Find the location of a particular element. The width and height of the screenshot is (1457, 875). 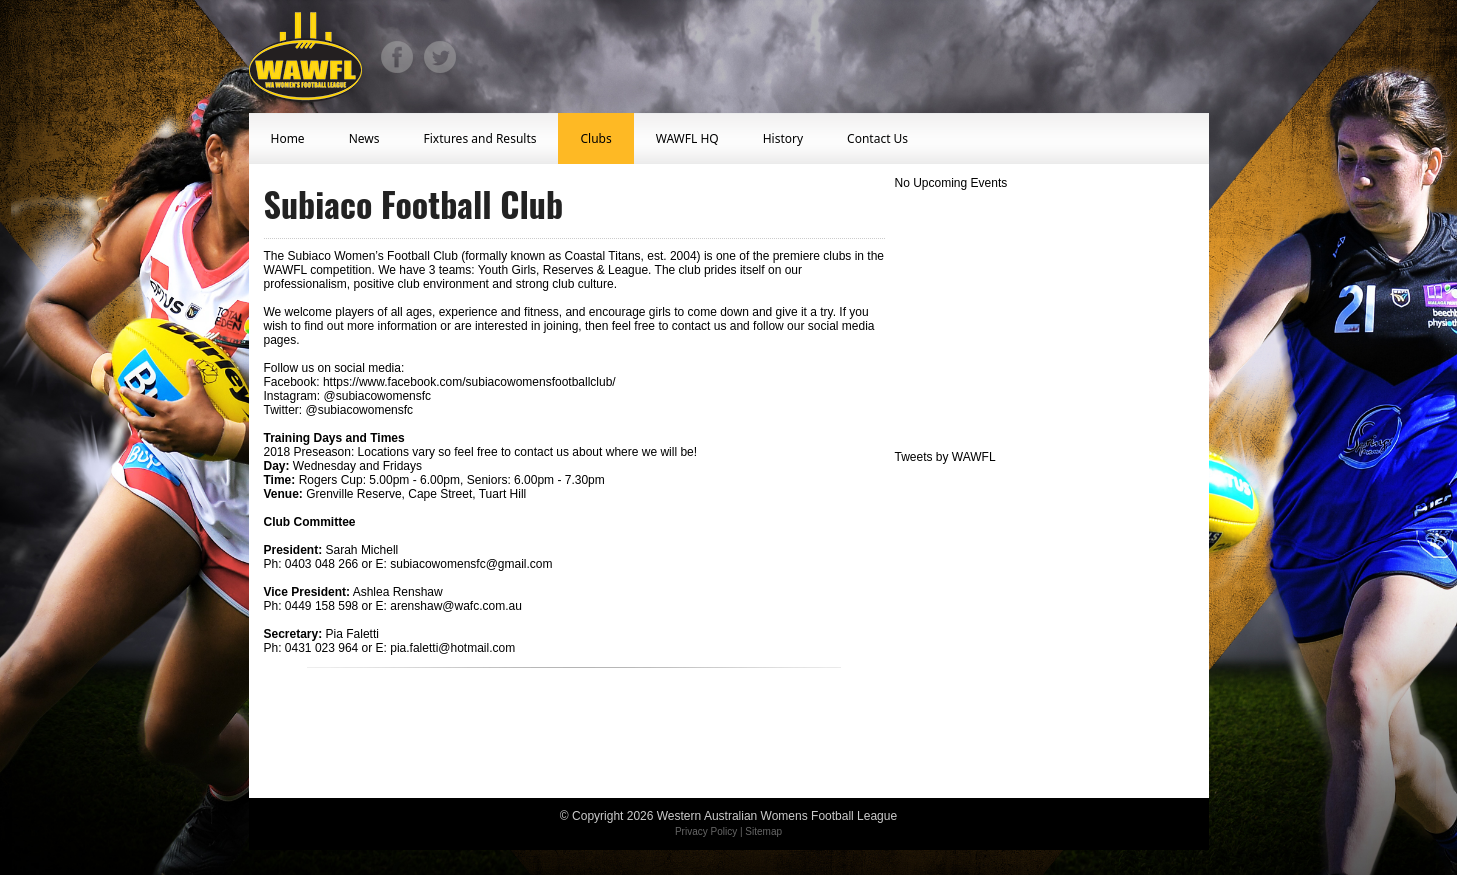

News is located at coordinates (364, 138).